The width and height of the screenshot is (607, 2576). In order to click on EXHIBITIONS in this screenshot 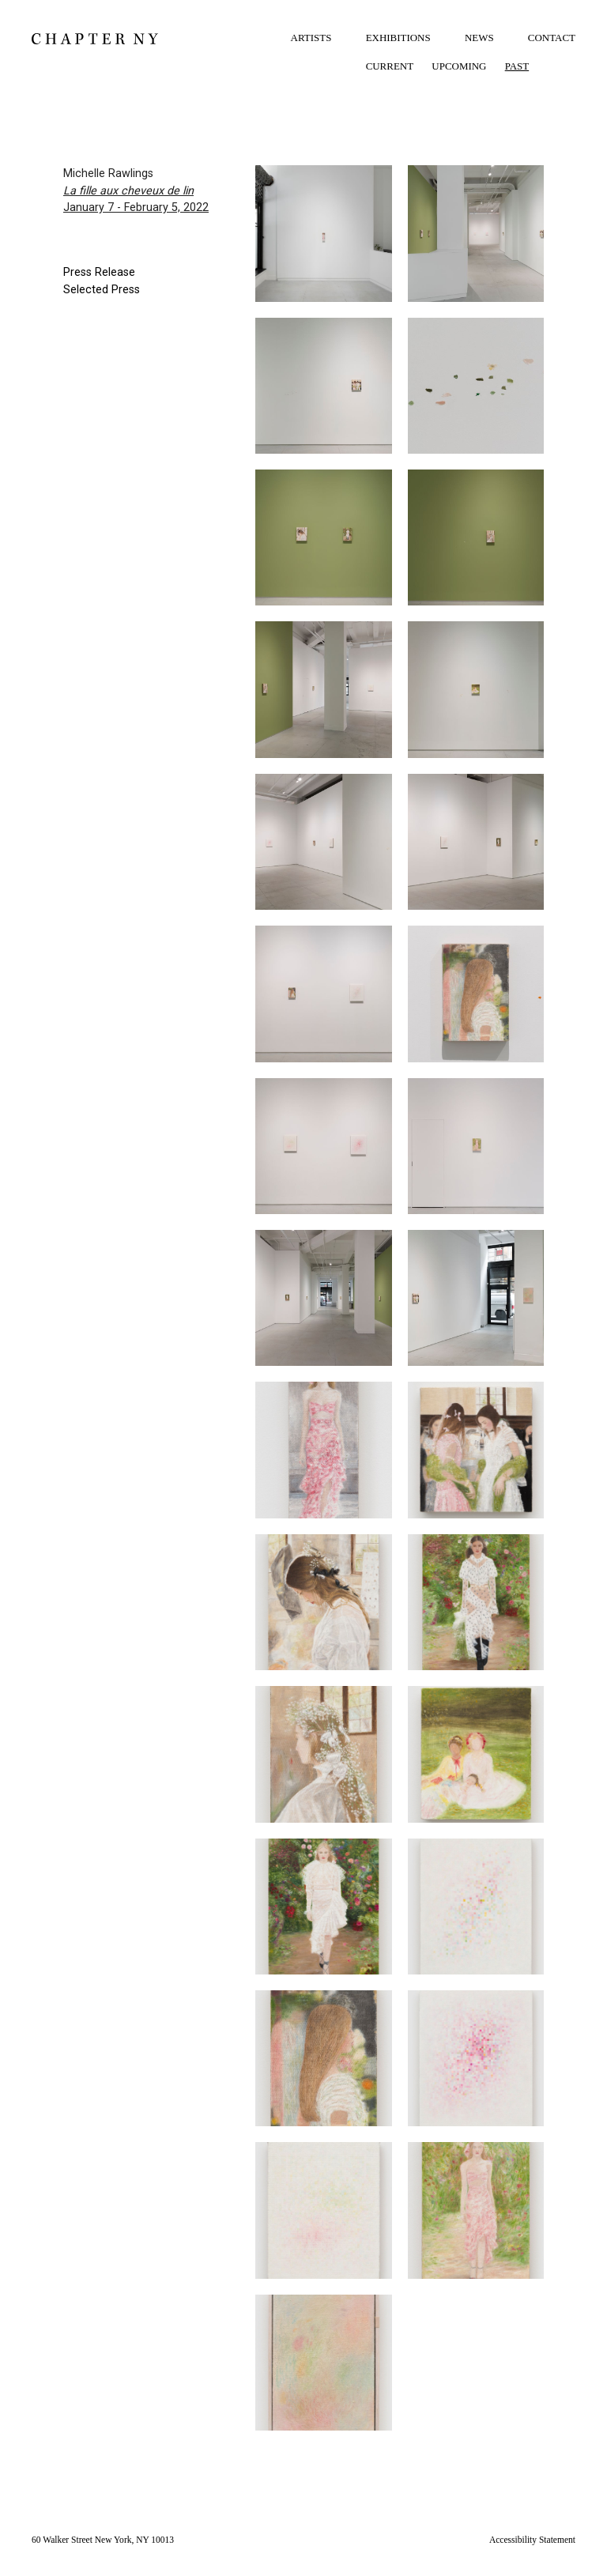, I will do `click(398, 37)`.